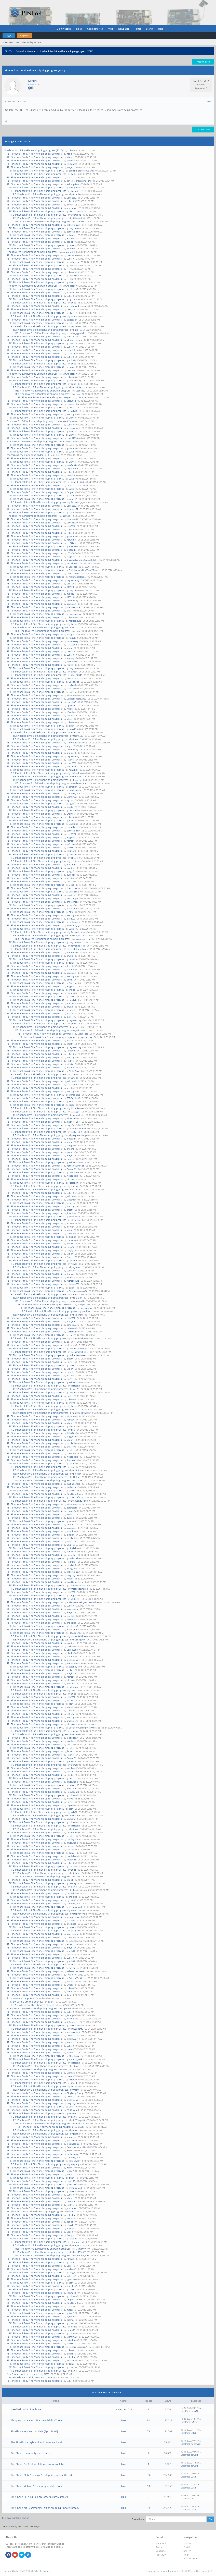 This screenshot has height=2576, width=216. Describe the element at coordinates (148, 2442) in the screenshot. I see `11` at that location.